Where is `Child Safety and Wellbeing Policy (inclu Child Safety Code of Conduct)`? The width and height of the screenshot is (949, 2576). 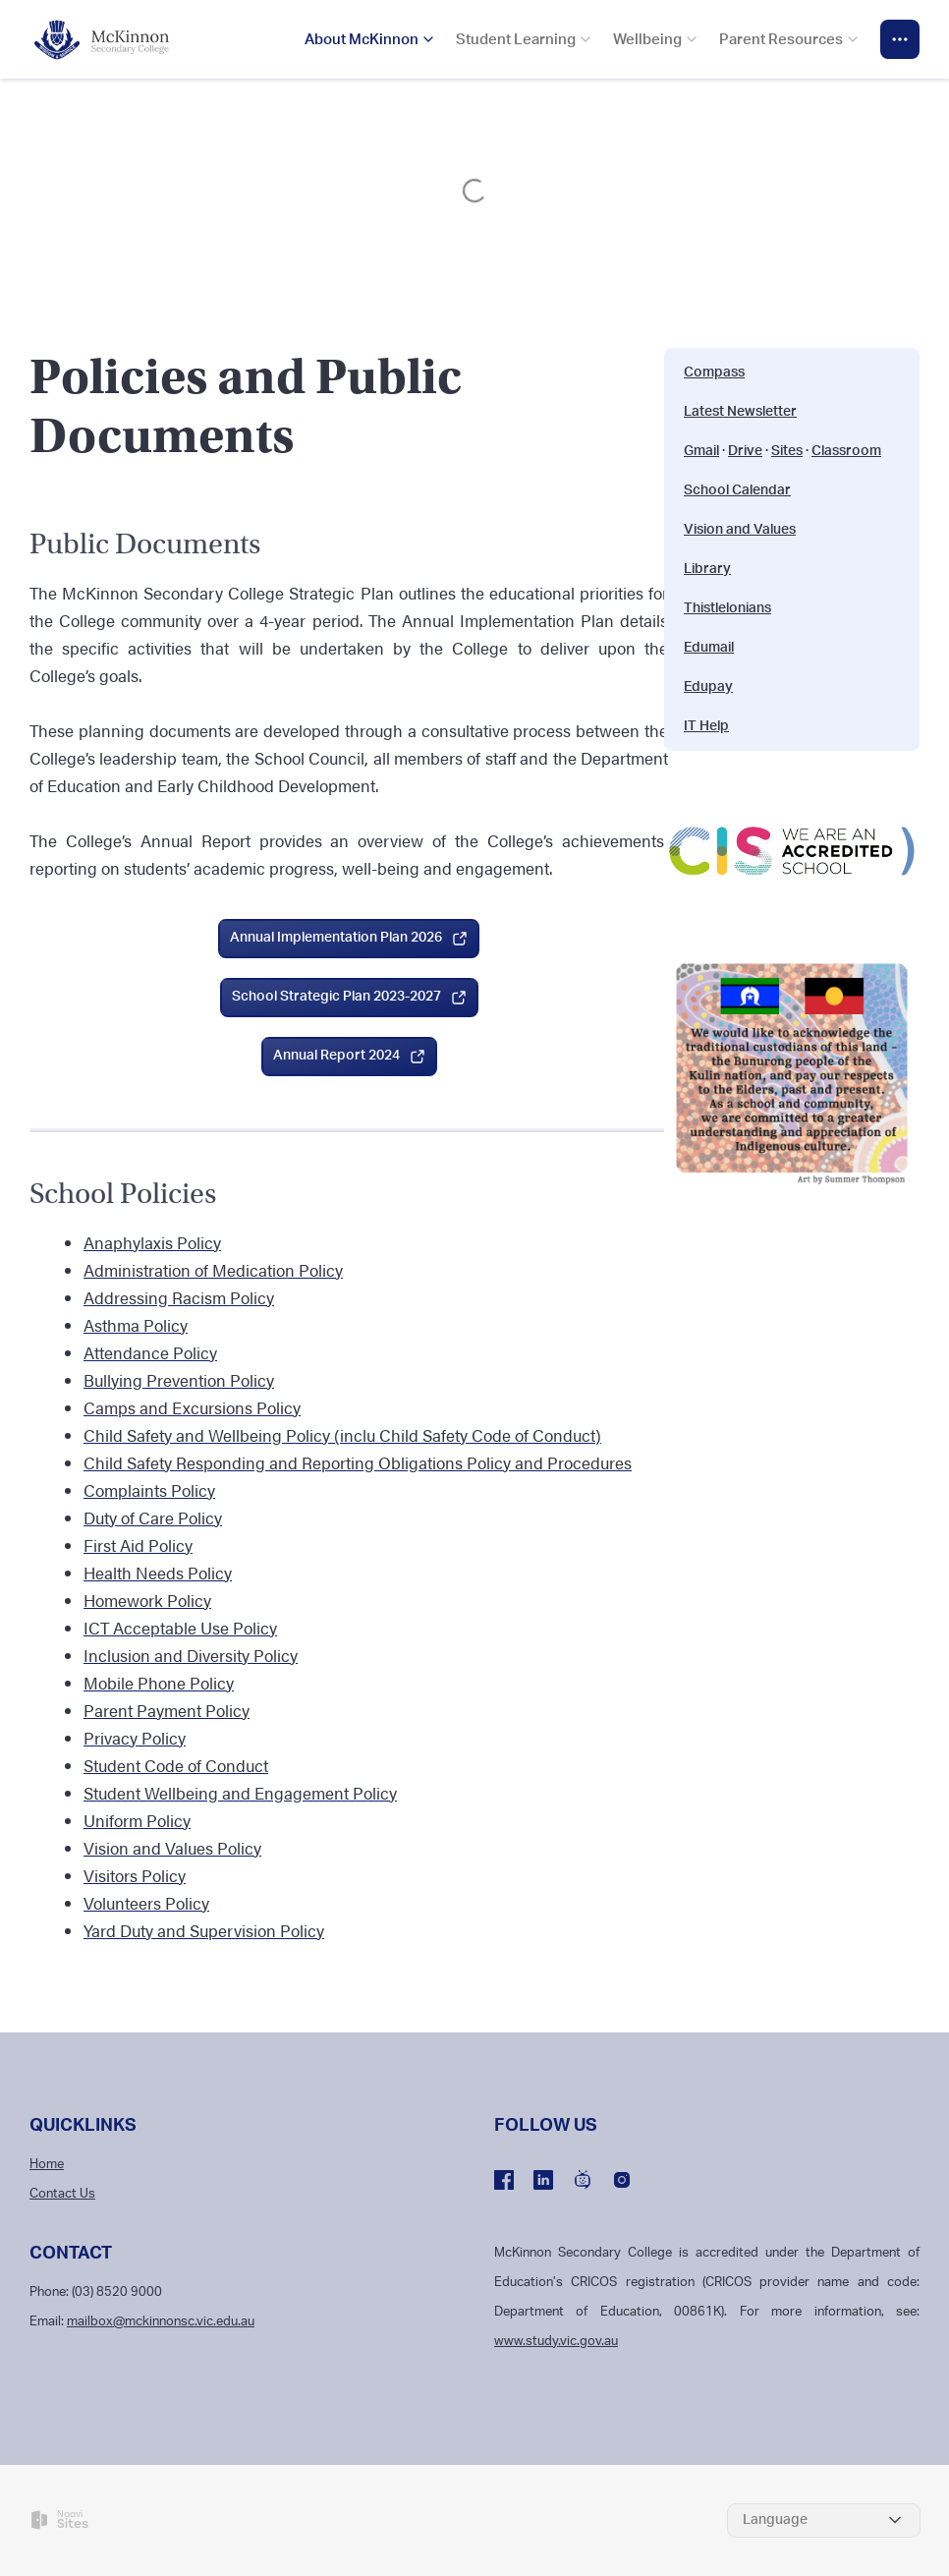
Child Safety and Wellbeing Policy (inclu Child Safety Code of Conduct) is located at coordinates (342, 1435).